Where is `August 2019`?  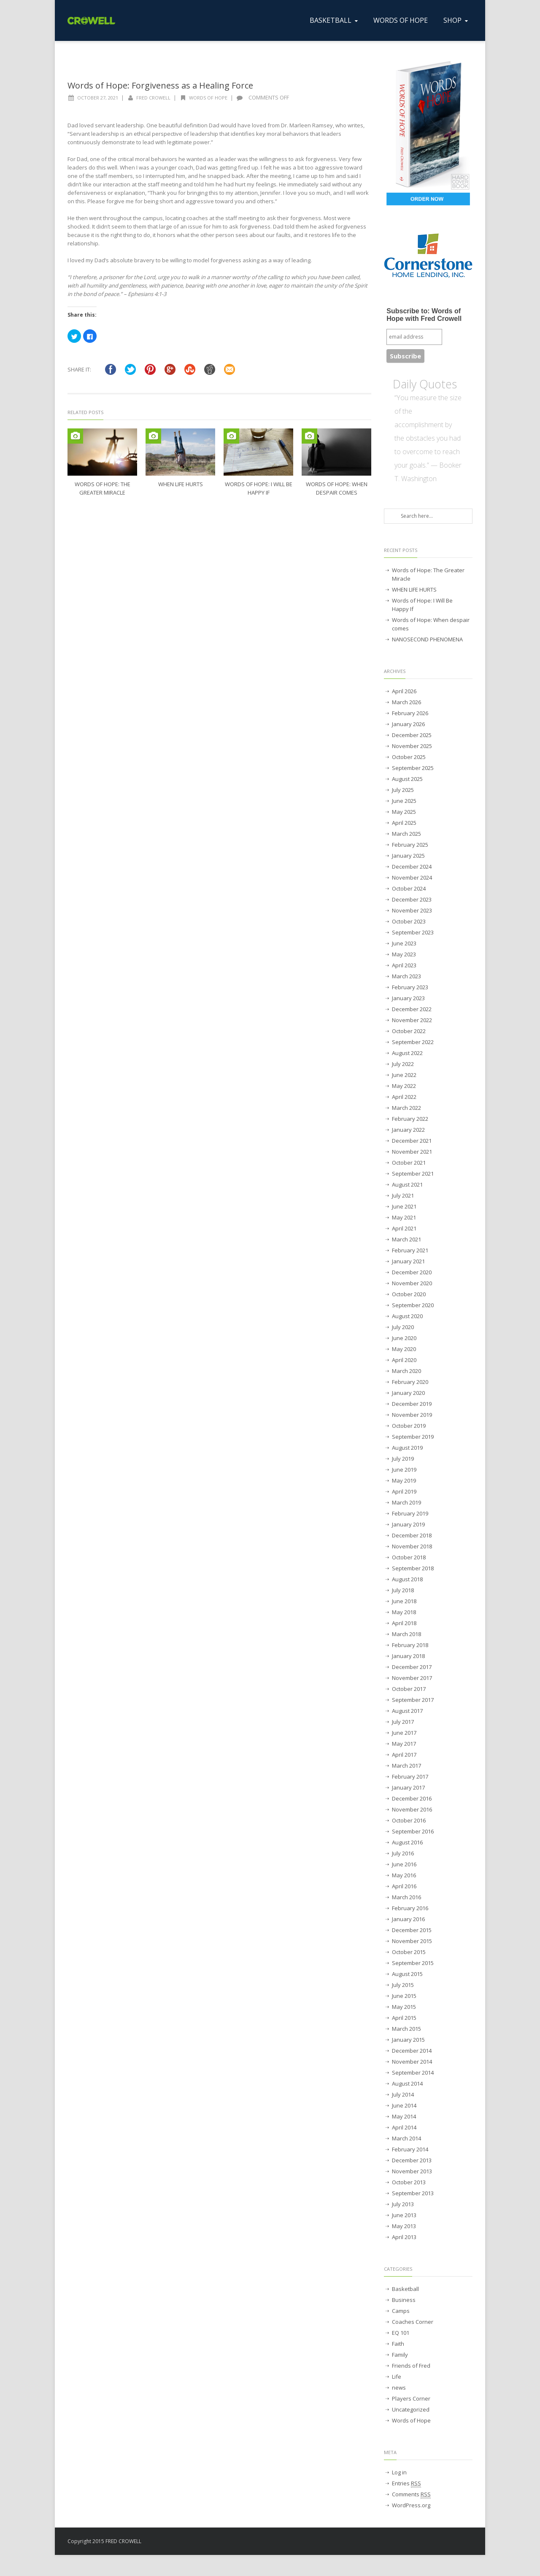
August 2019 is located at coordinates (407, 1447).